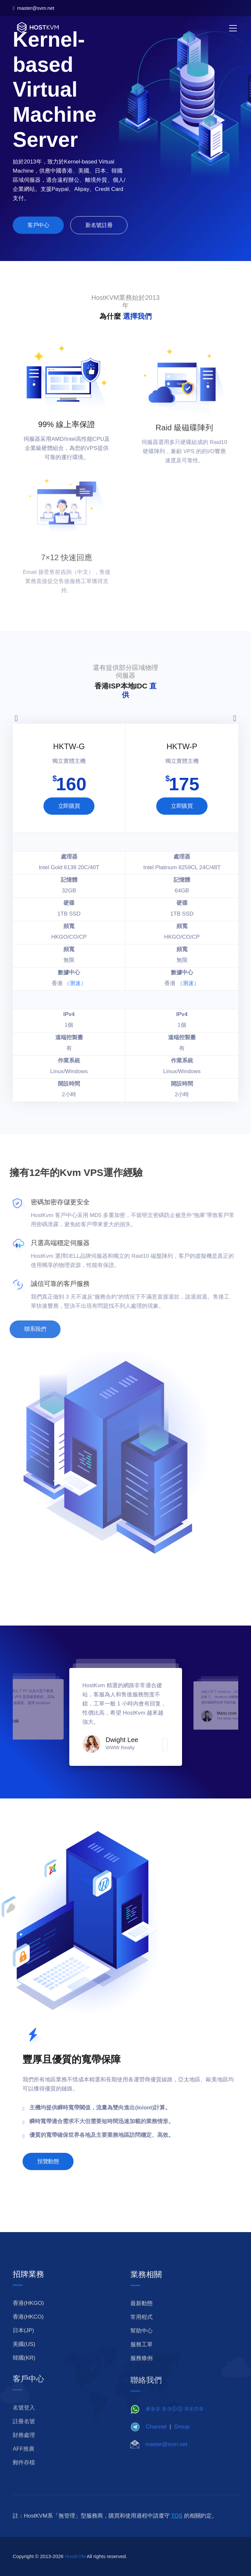 The width and height of the screenshot is (251, 2576). Describe the element at coordinates (141, 2335) in the screenshot. I see `常用程式` at that location.